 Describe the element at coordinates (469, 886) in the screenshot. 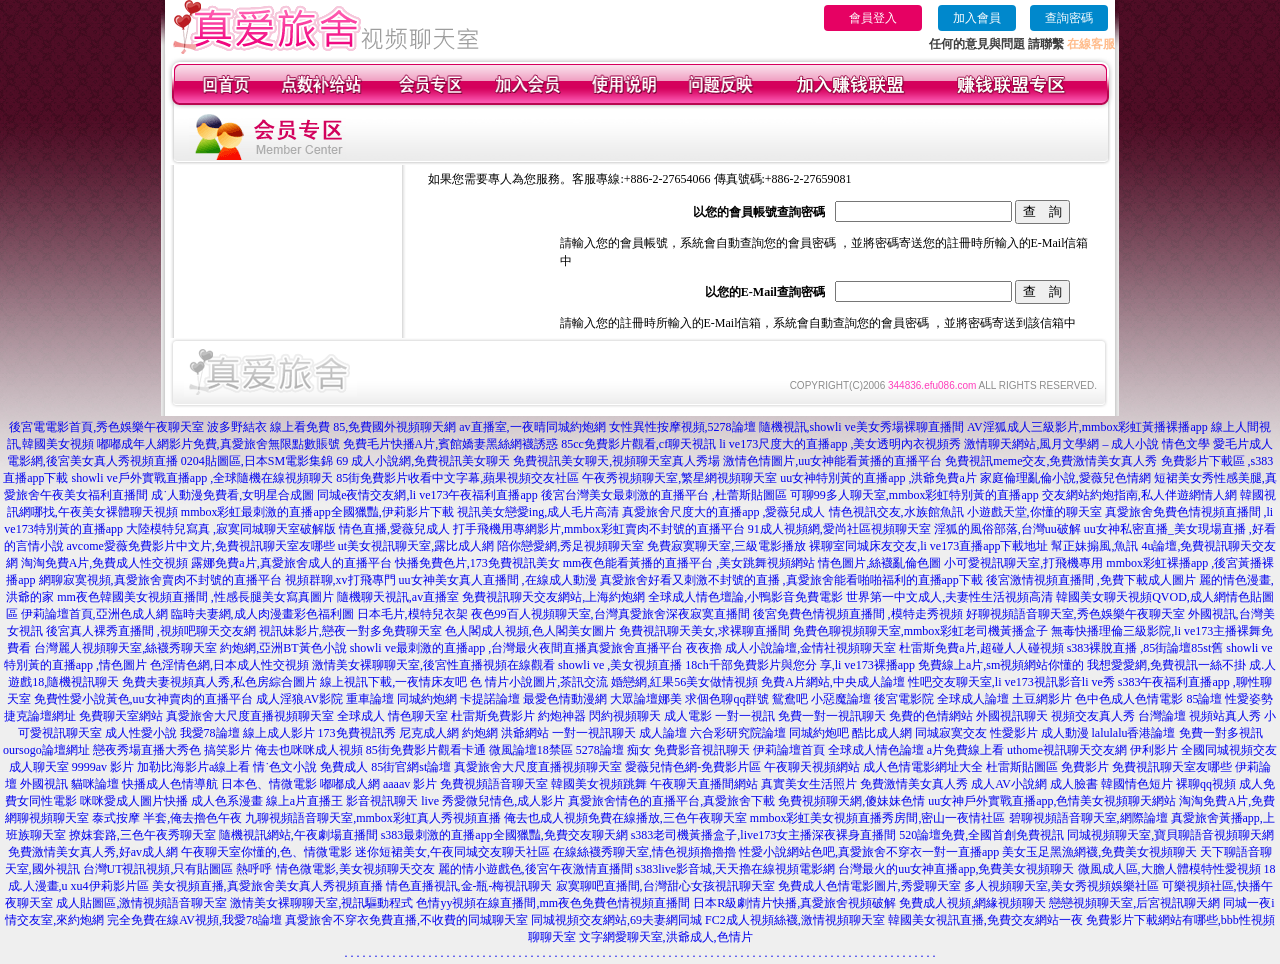

I see `情色直播視訊,金-瓶-梅視訊聊天` at that location.